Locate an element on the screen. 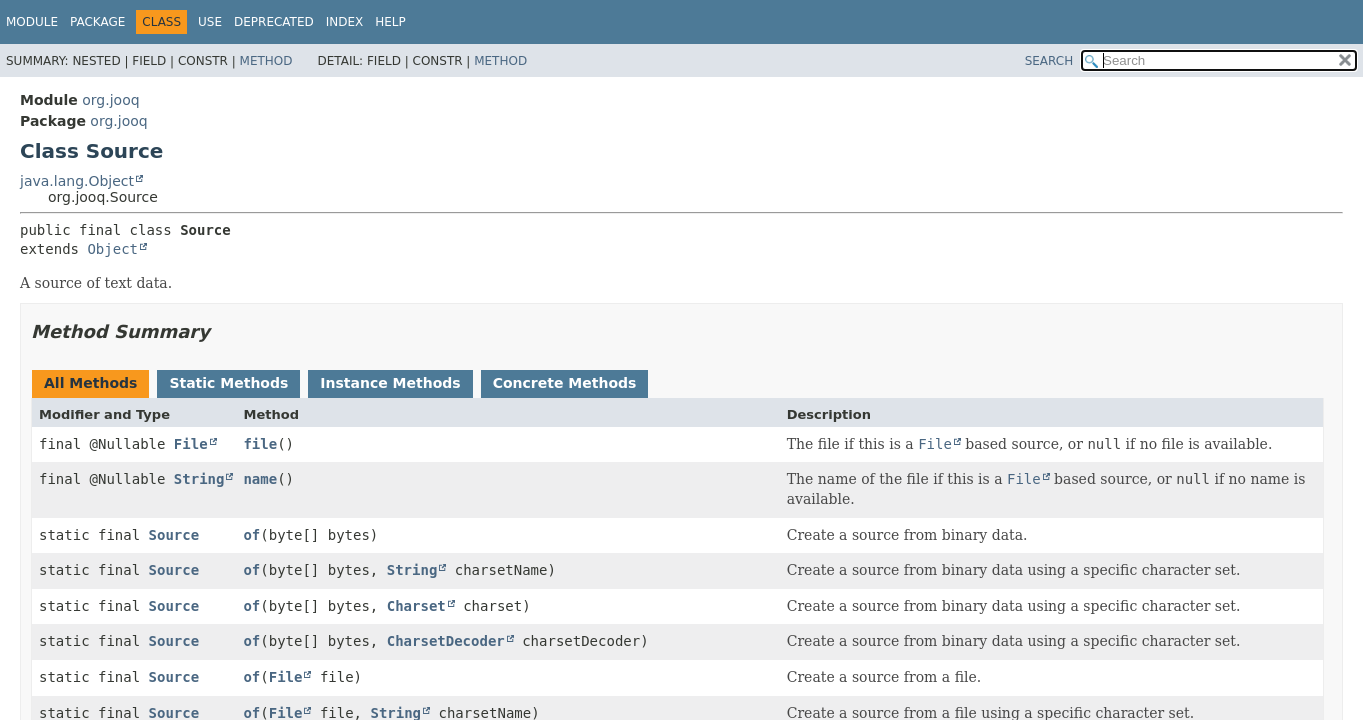 The width and height of the screenshot is (1363, 720). String is located at coordinates (199, 479).